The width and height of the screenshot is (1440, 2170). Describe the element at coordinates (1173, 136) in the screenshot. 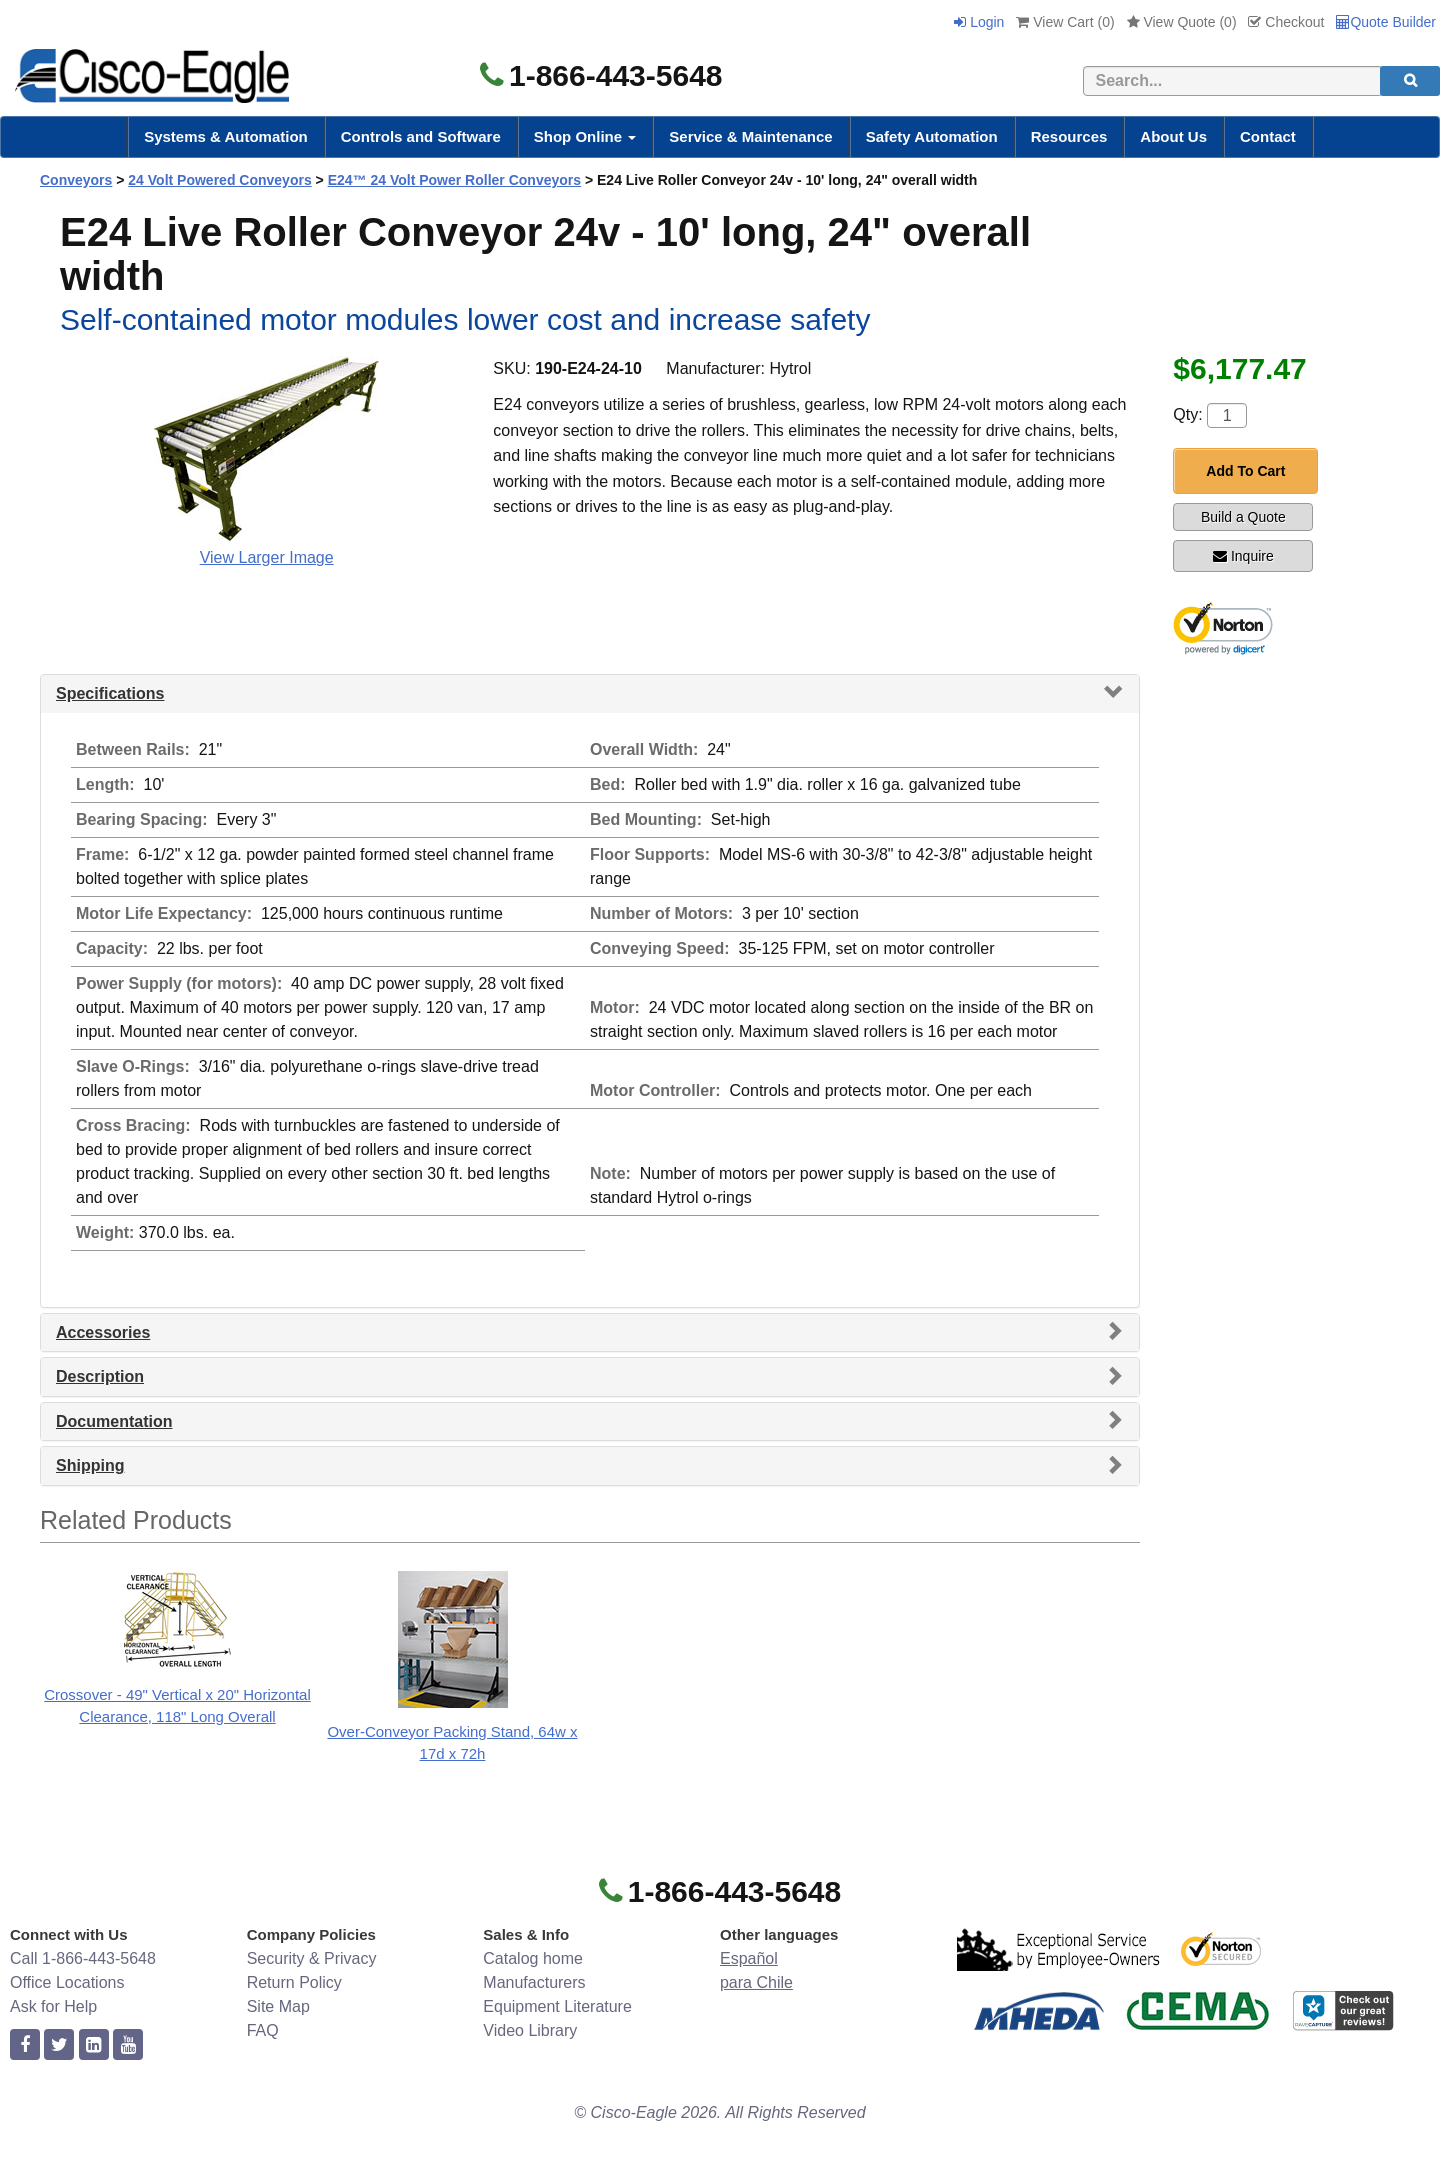

I see `About Us` at that location.